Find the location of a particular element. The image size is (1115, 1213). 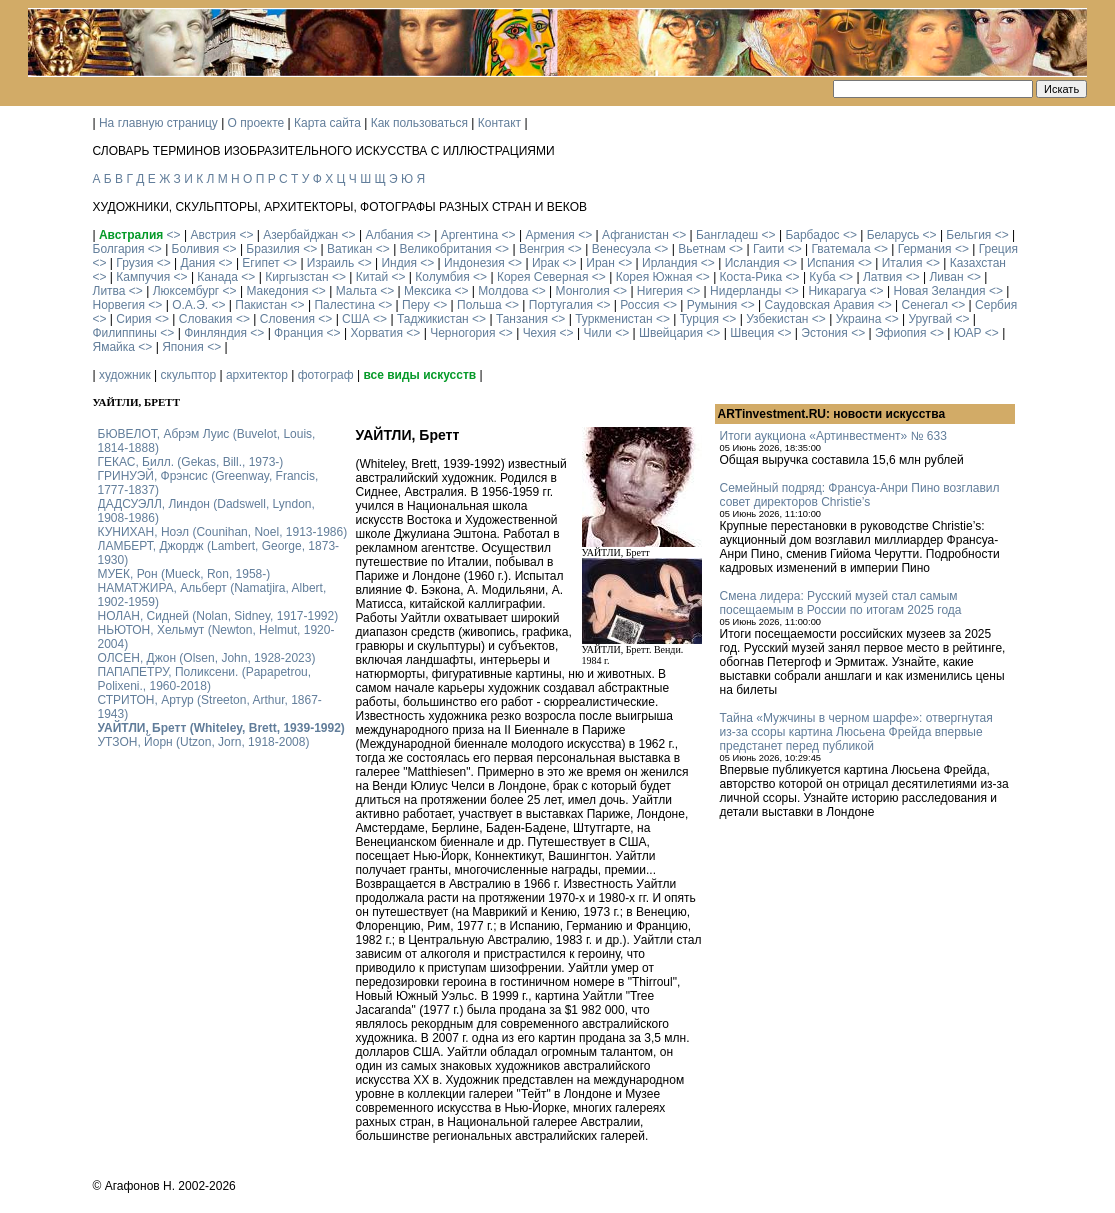

Узбекистан is located at coordinates (777, 319).